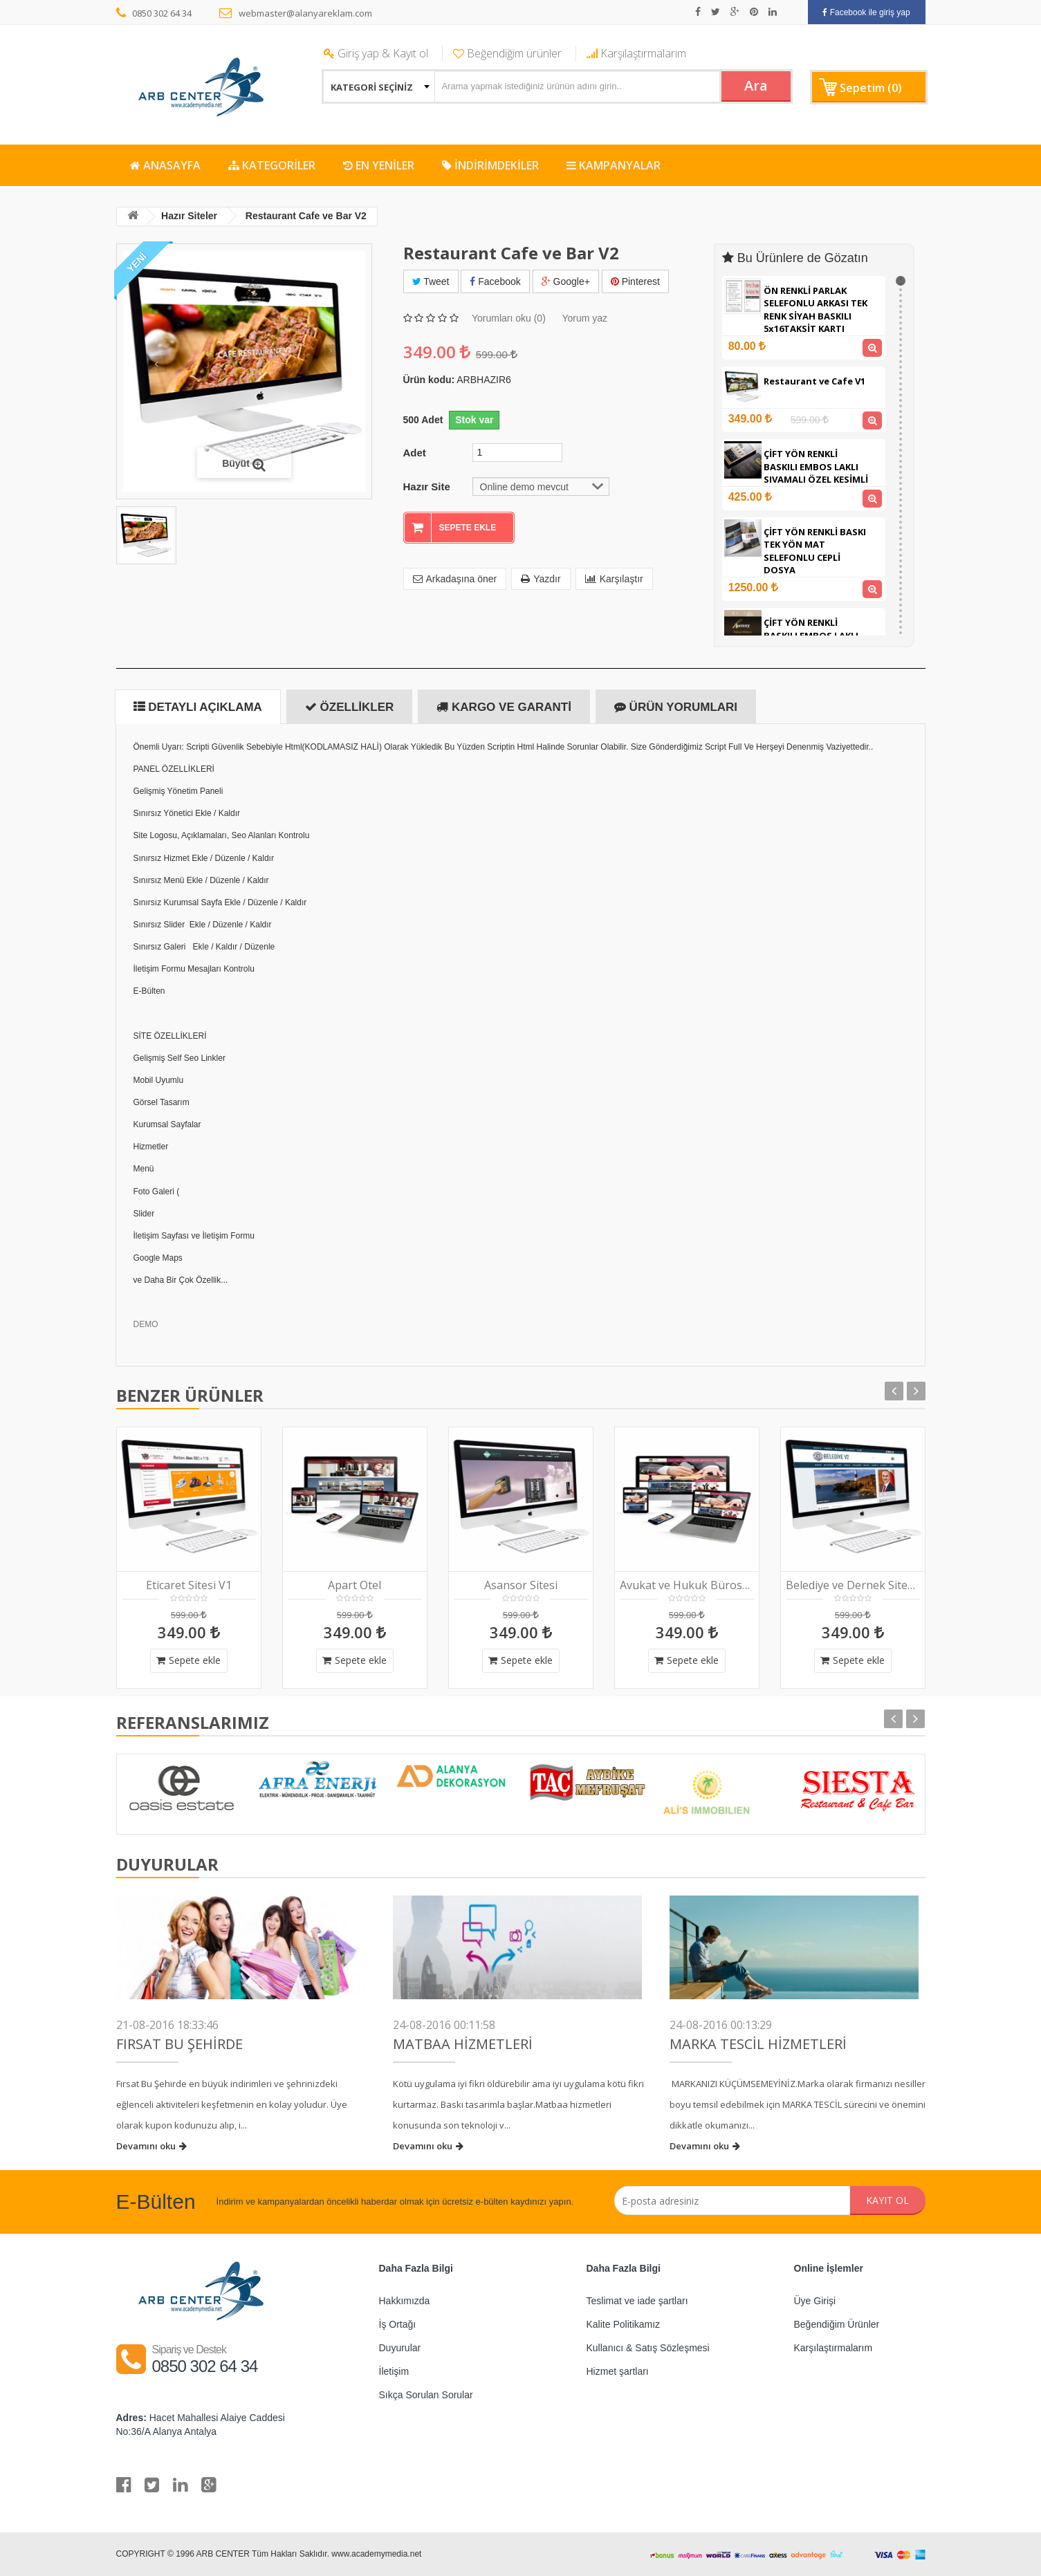 The image size is (1041, 2576). What do you see at coordinates (815, 2300) in the screenshot?
I see `Üye Girişi` at bounding box center [815, 2300].